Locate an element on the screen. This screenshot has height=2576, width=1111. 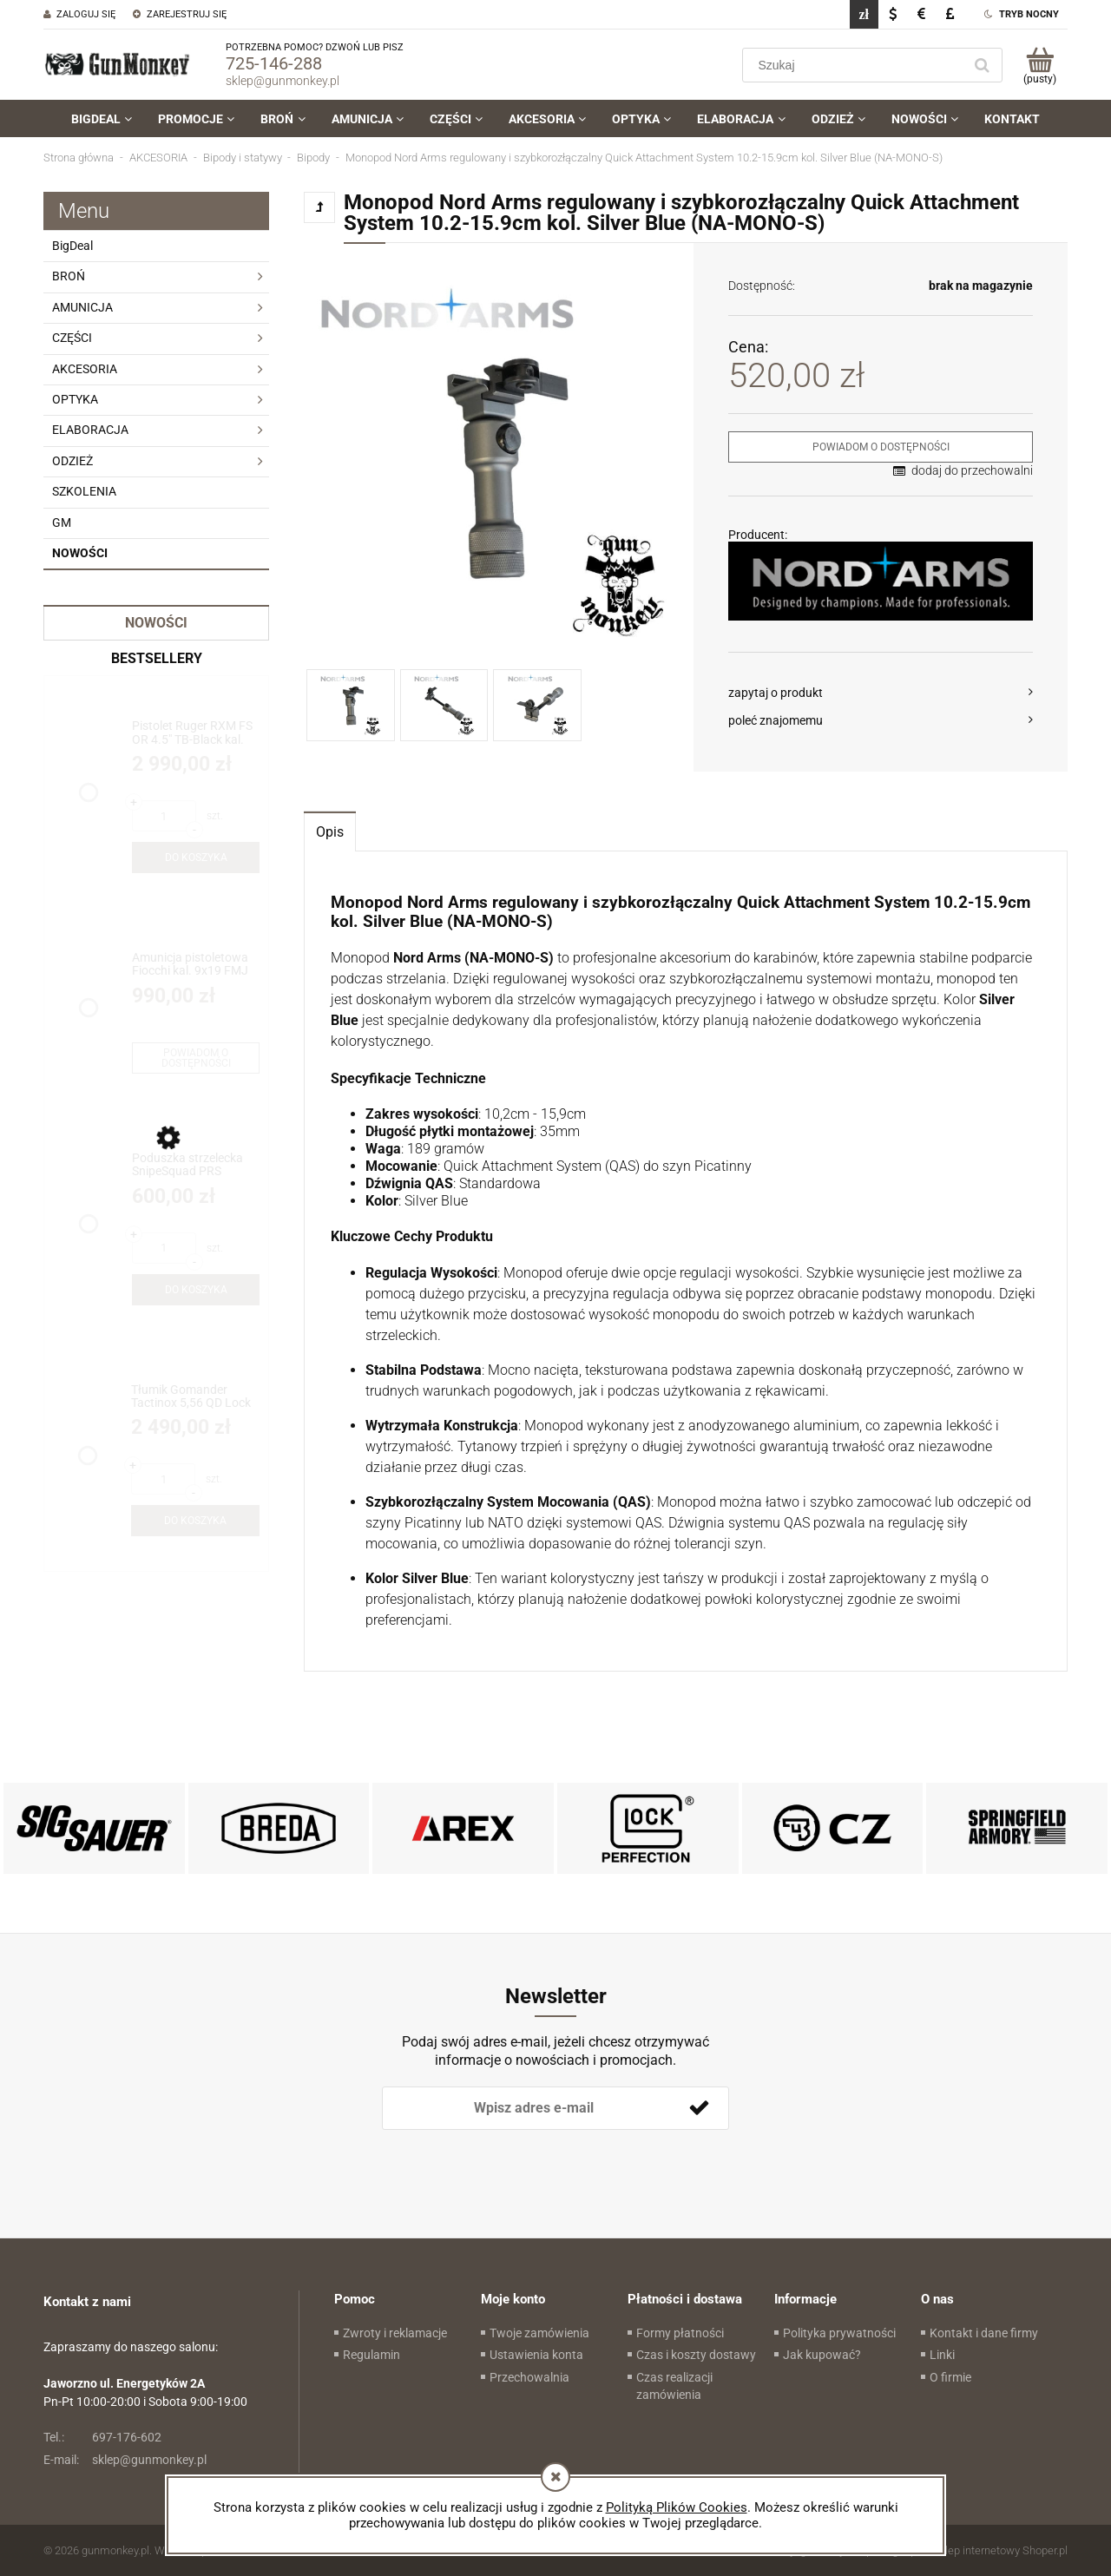
Polityką Plików Cookies is located at coordinates (676, 2507).